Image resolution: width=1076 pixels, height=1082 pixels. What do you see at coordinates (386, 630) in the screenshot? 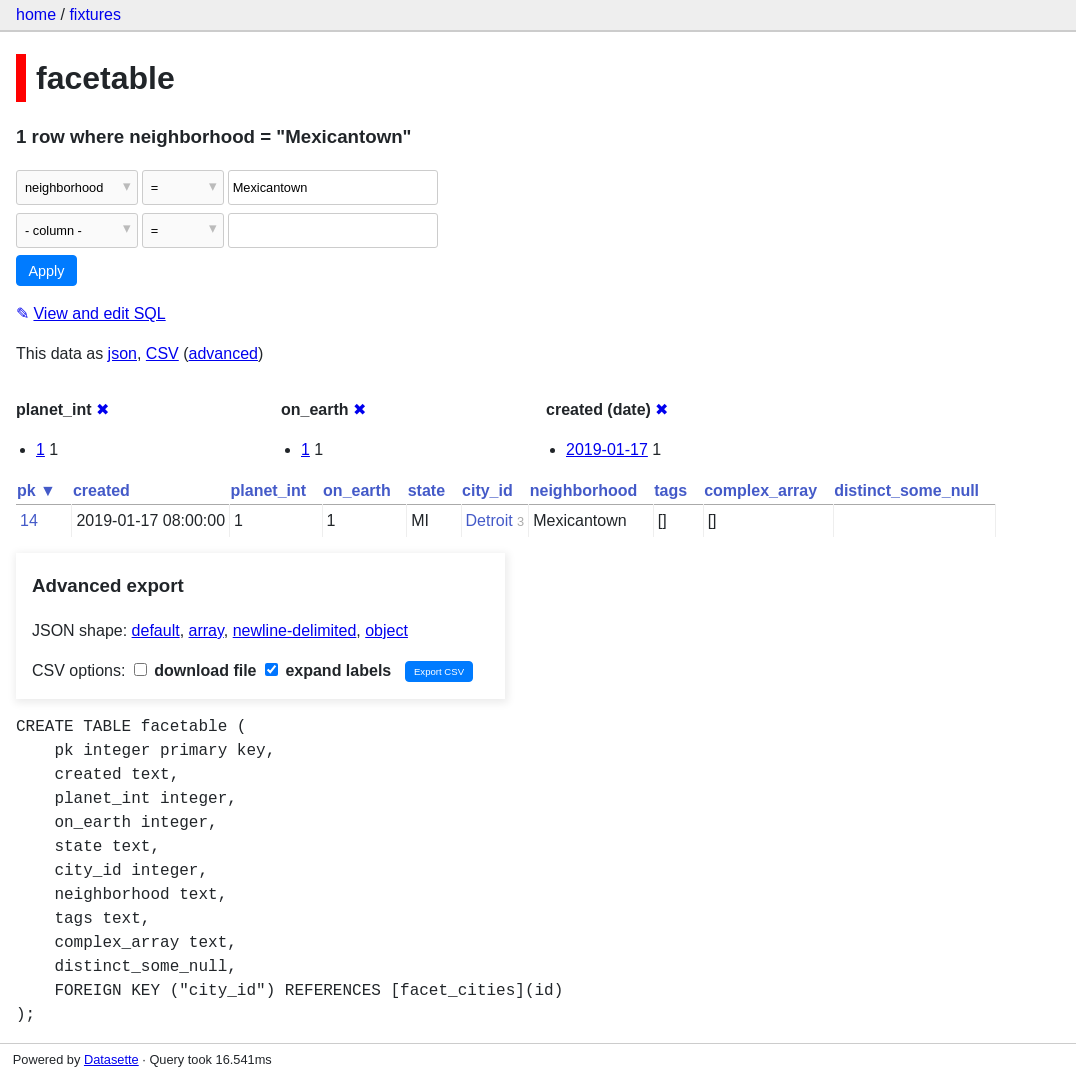
I see `object` at bounding box center [386, 630].